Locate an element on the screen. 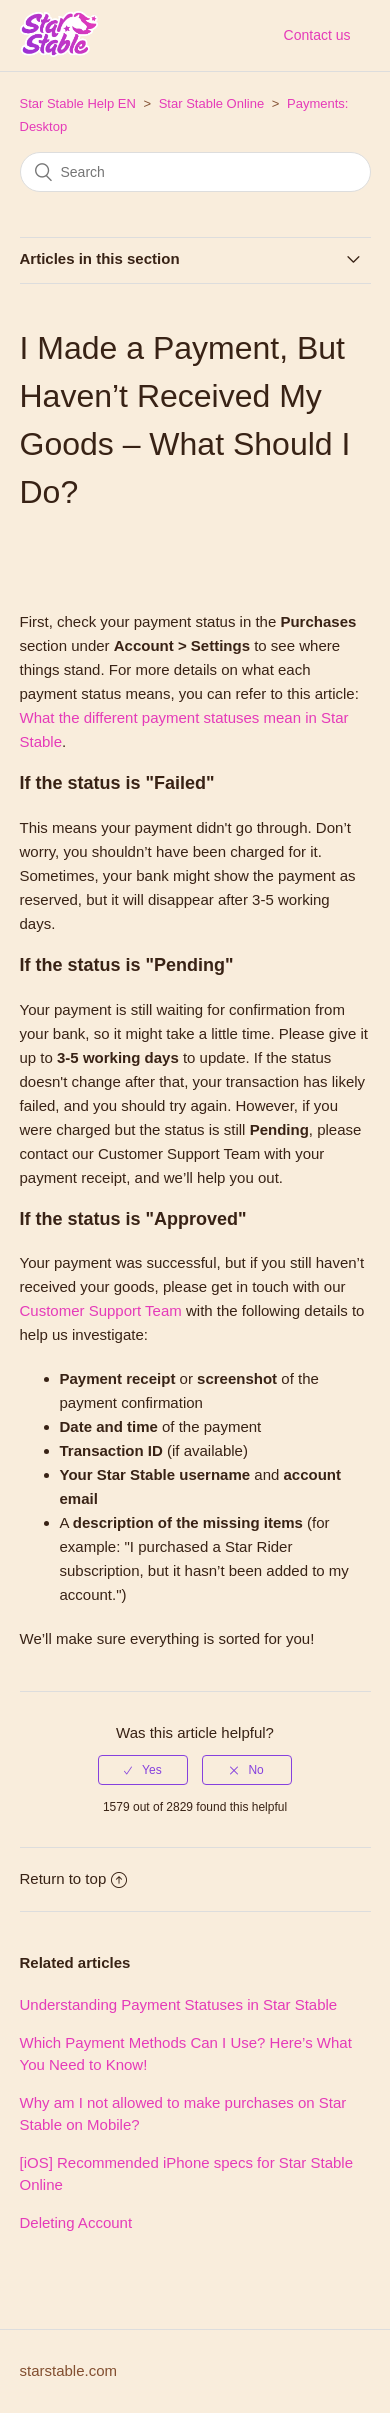 This screenshot has height=2413, width=390. Contact us is located at coordinates (317, 35).